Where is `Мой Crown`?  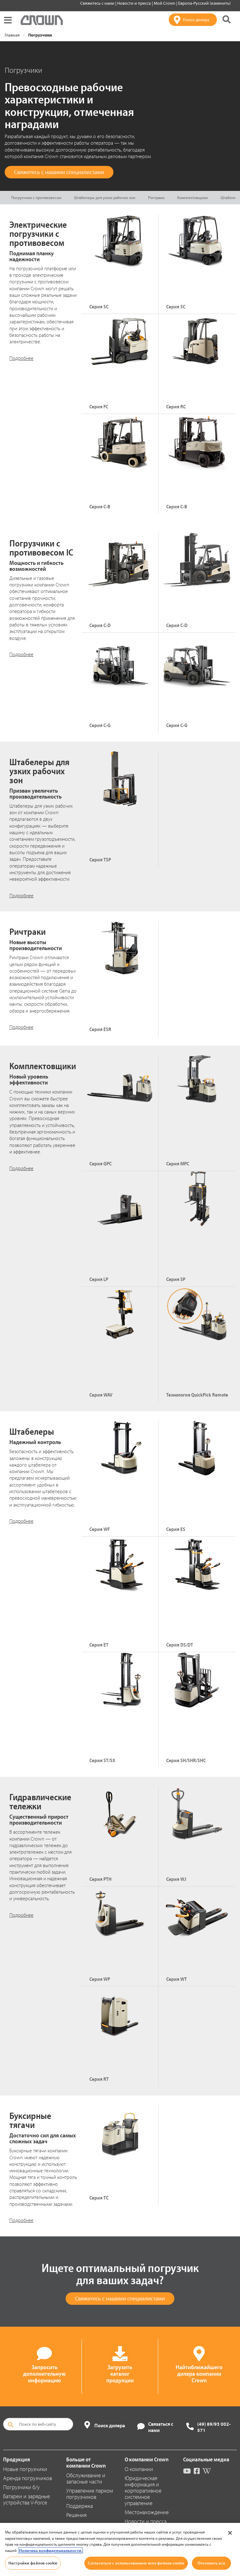 Мой Crown is located at coordinates (165, 3).